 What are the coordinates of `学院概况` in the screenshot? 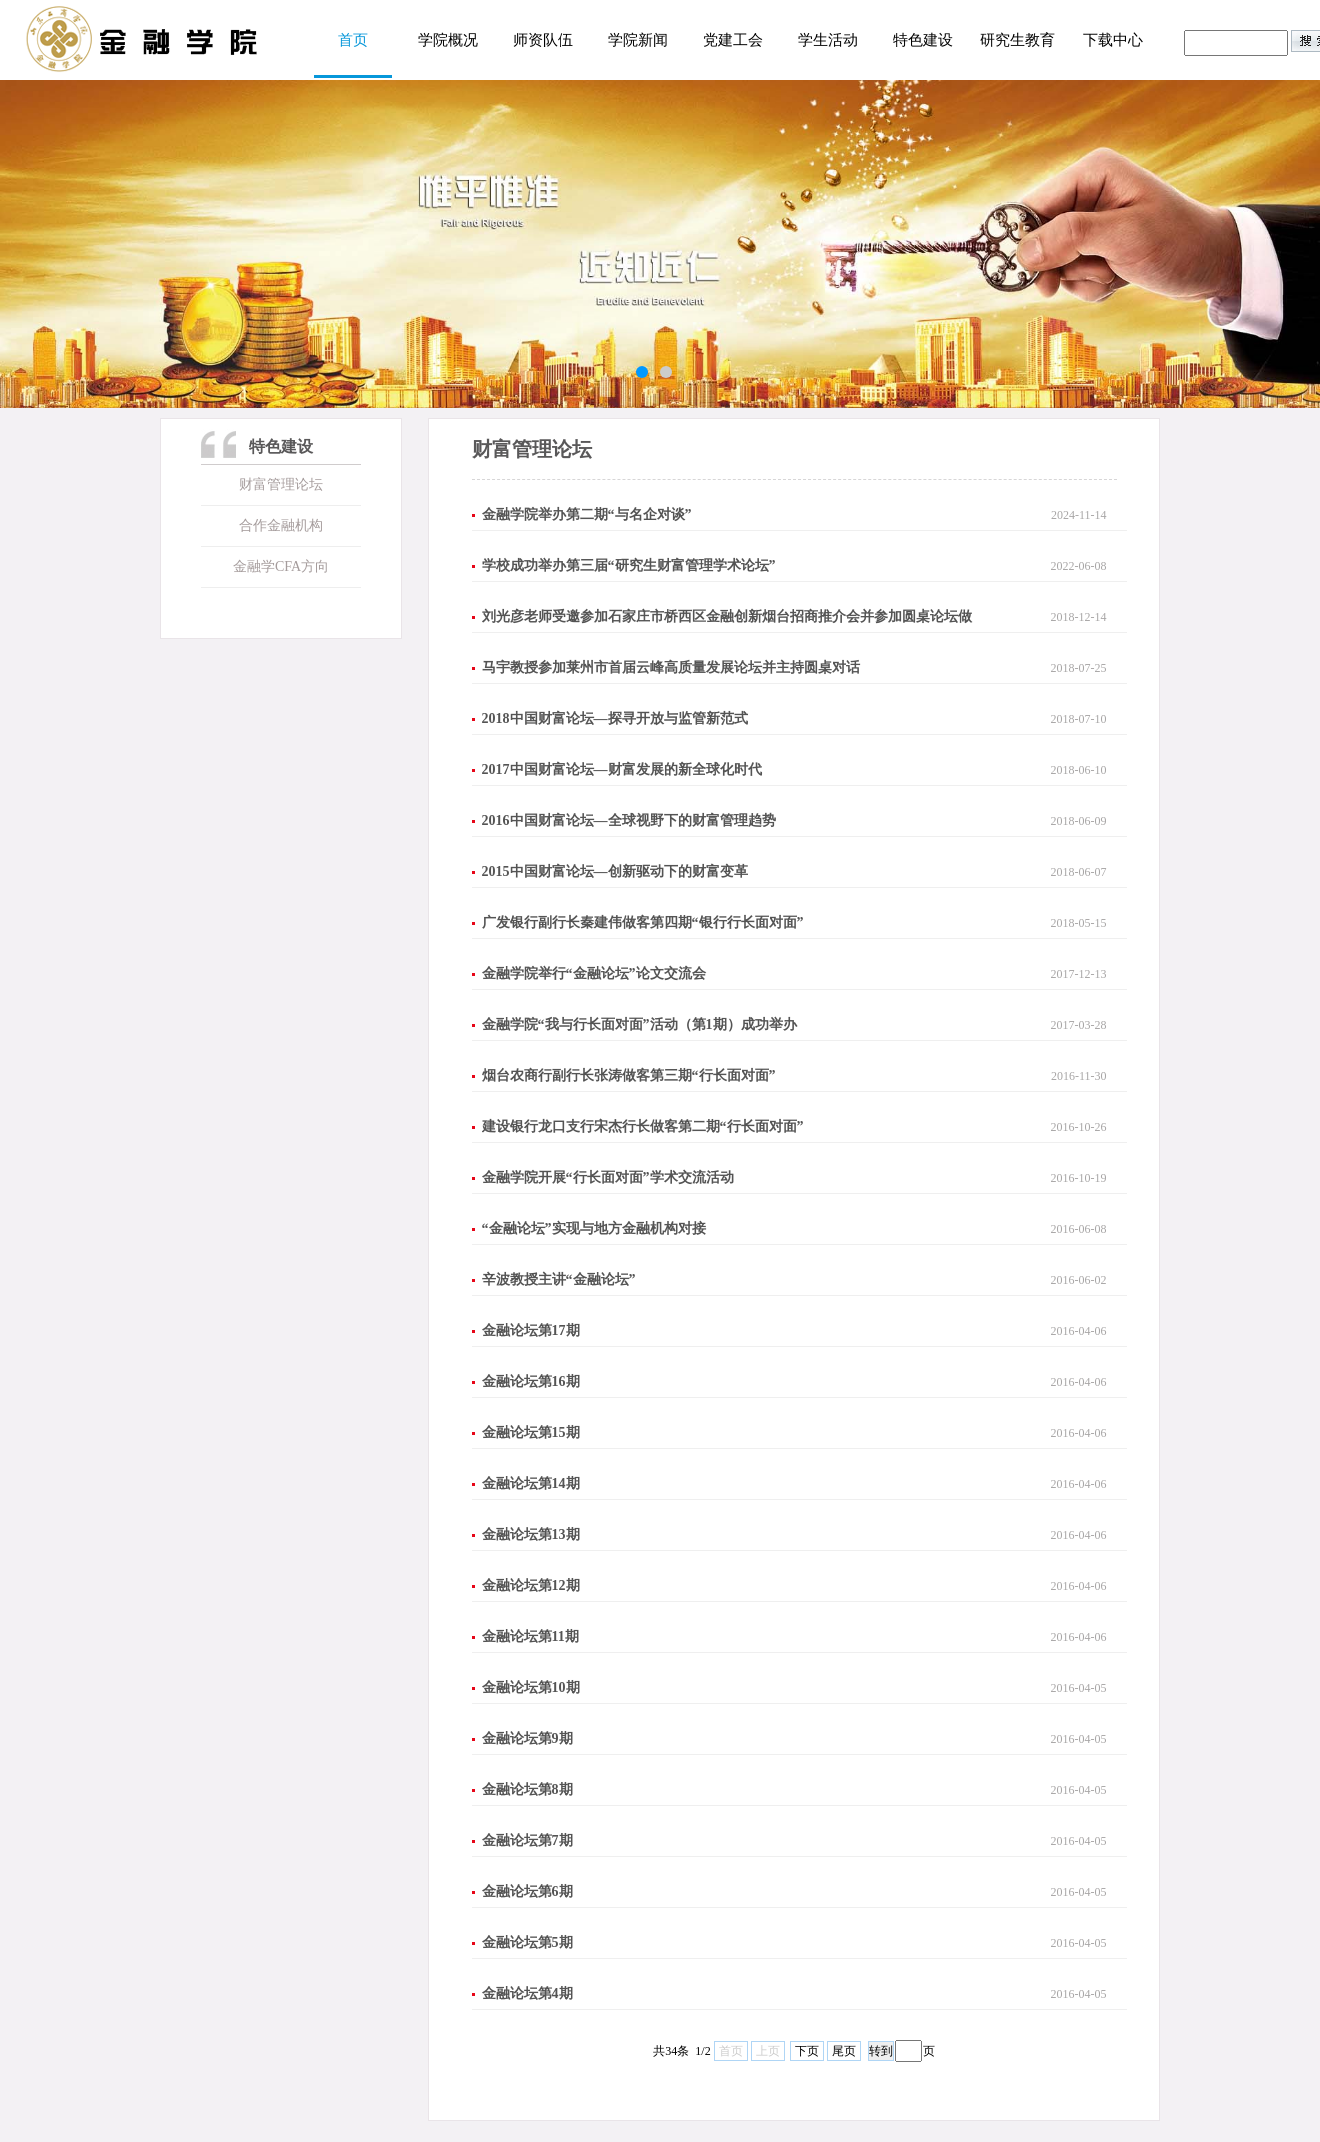 It's located at (448, 40).